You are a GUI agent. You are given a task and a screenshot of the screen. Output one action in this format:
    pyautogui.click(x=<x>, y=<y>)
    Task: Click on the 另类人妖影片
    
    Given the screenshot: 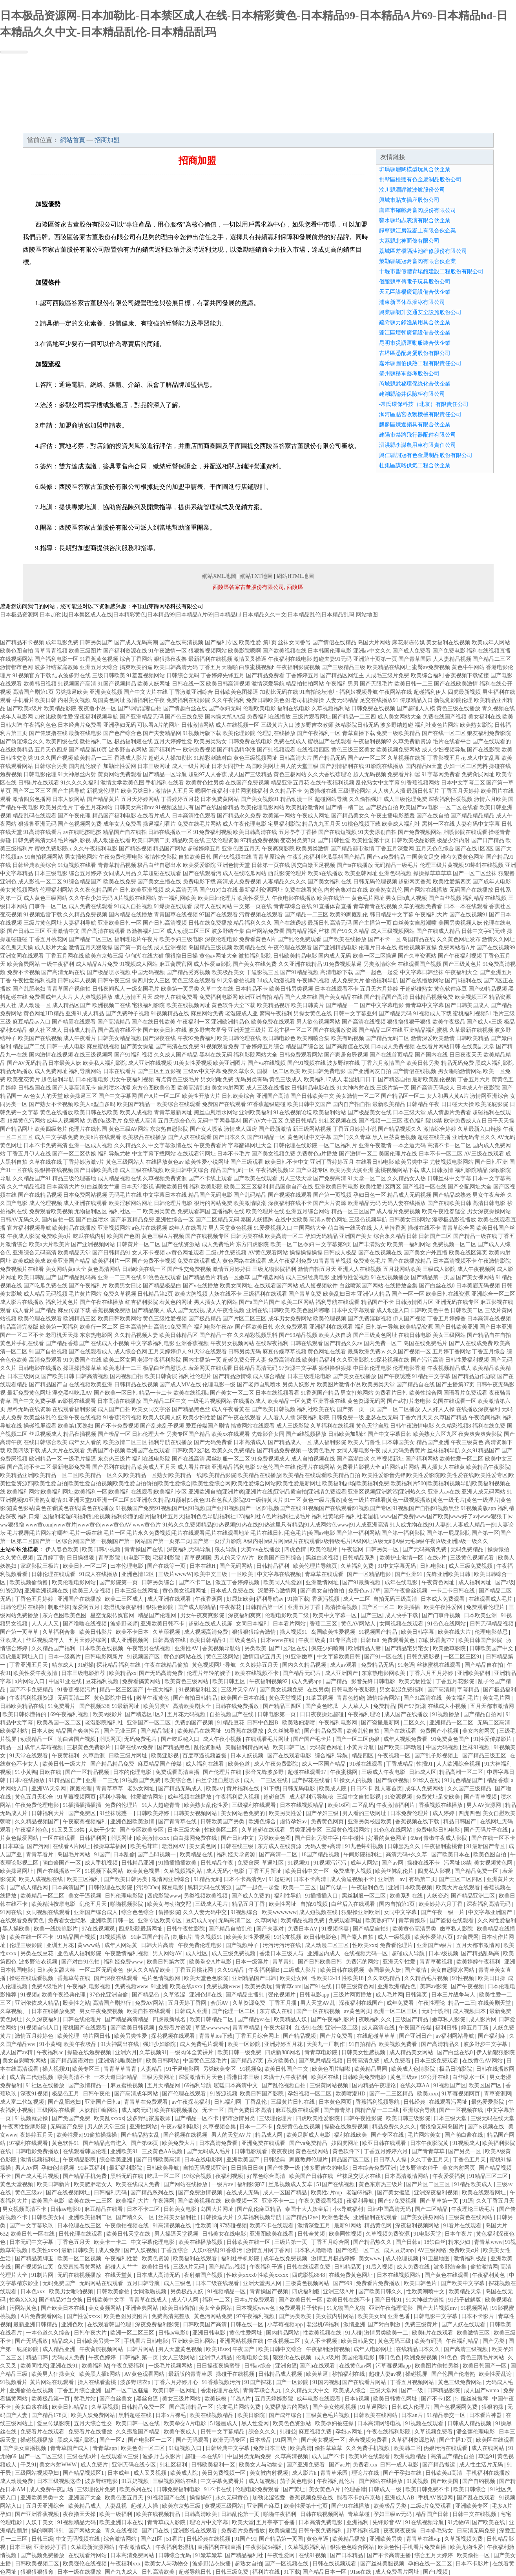 What is the action you would take?
    pyautogui.click(x=298, y=1385)
    